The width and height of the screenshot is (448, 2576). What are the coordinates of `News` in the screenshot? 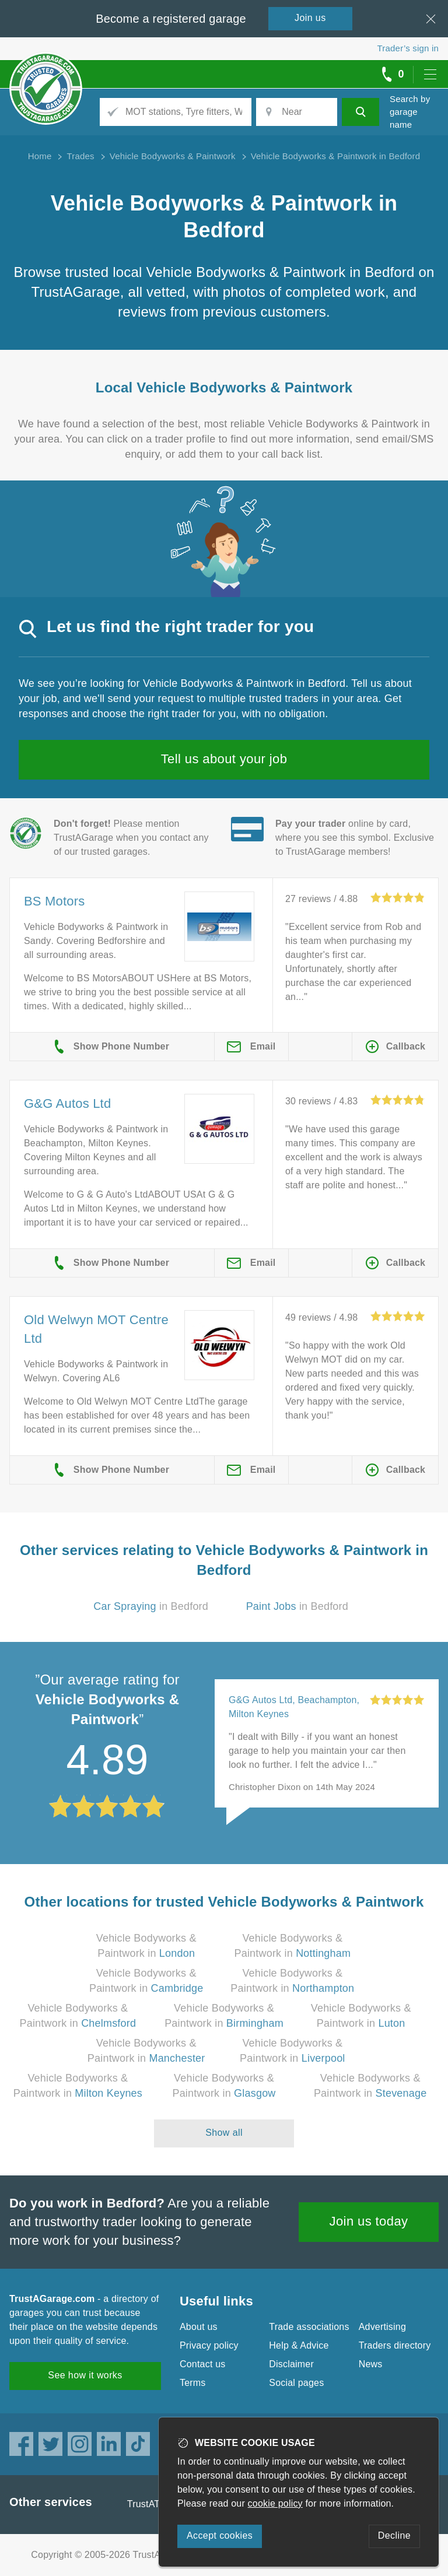 It's located at (371, 2364).